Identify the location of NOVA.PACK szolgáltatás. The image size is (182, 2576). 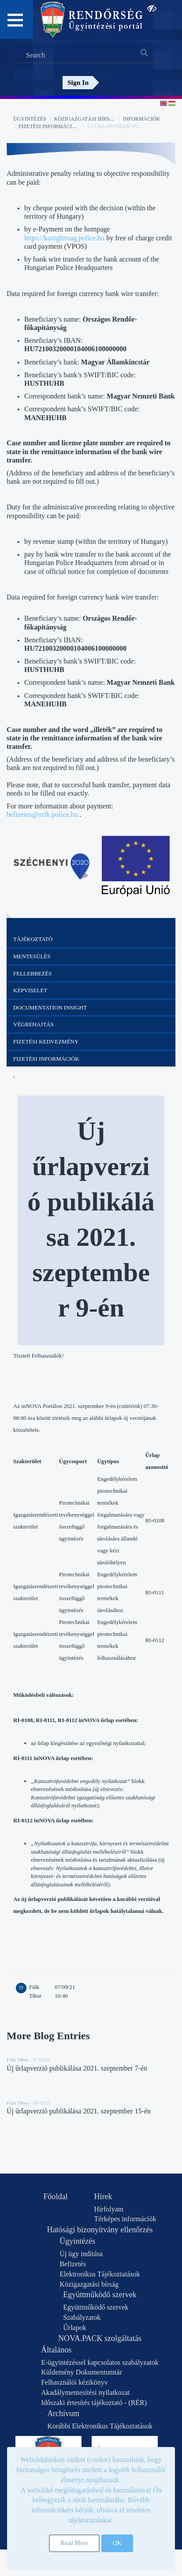
(99, 2338).